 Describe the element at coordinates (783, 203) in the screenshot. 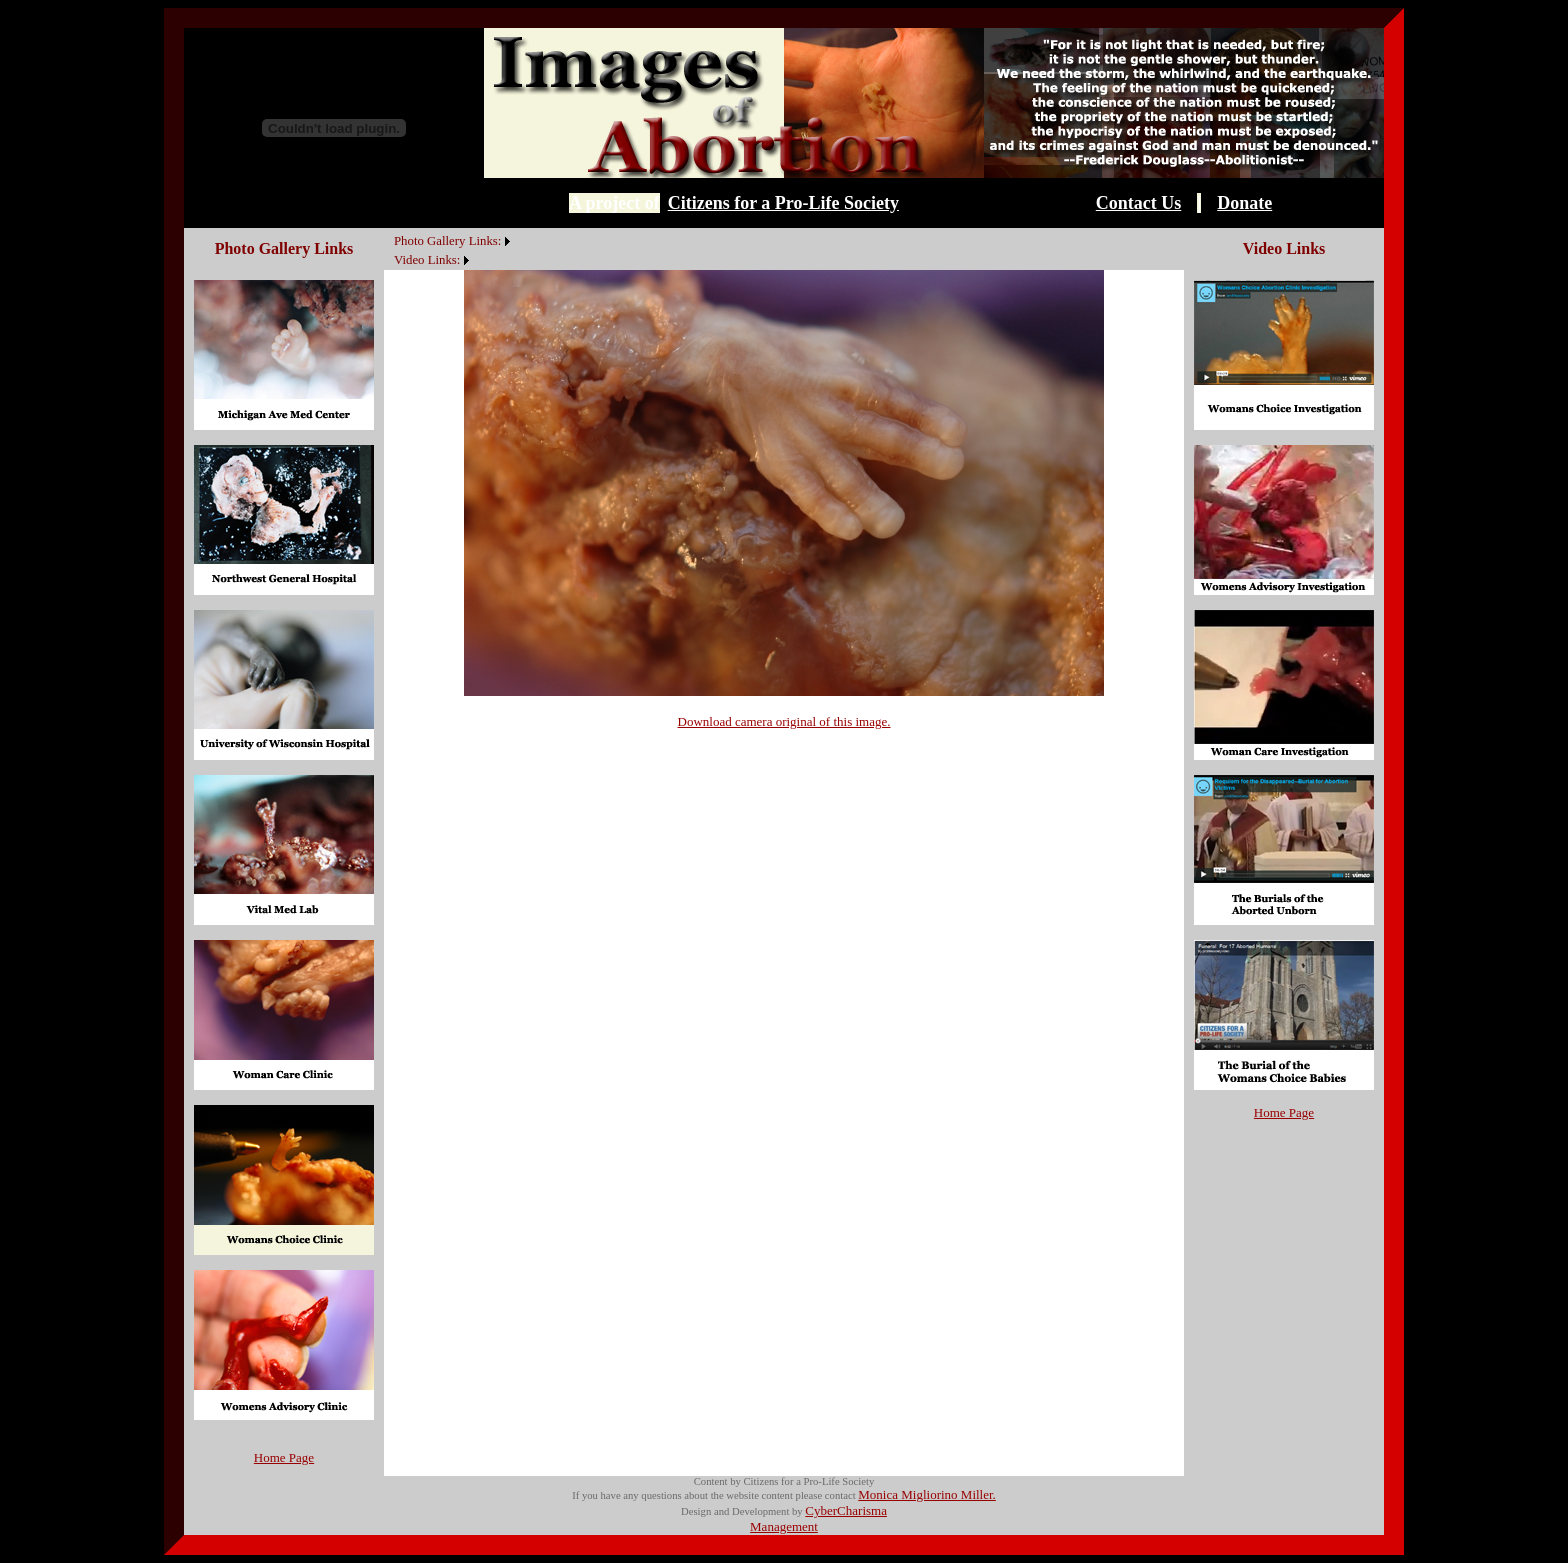

I see `Citizens for a Pro-Life Society` at that location.